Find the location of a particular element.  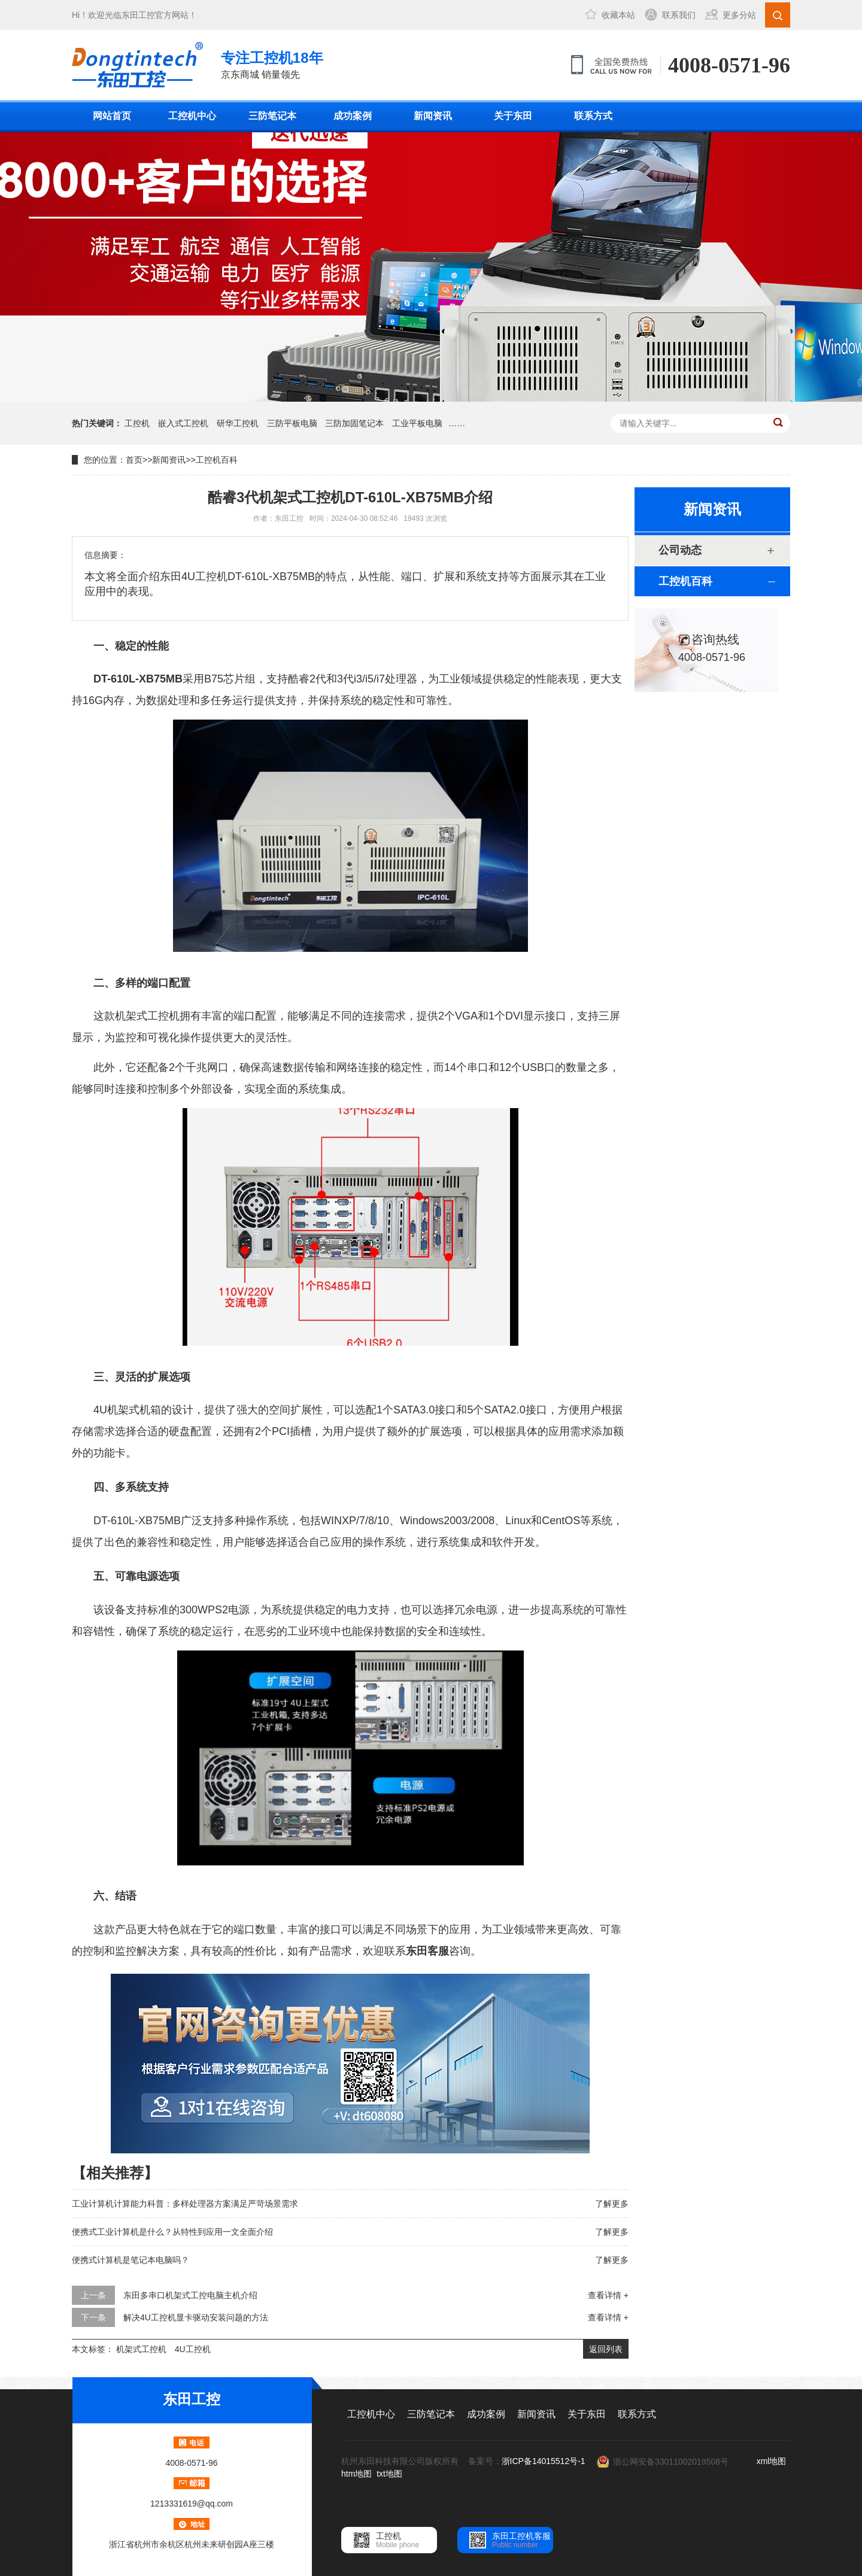

成功案例 is located at coordinates (352, 116).